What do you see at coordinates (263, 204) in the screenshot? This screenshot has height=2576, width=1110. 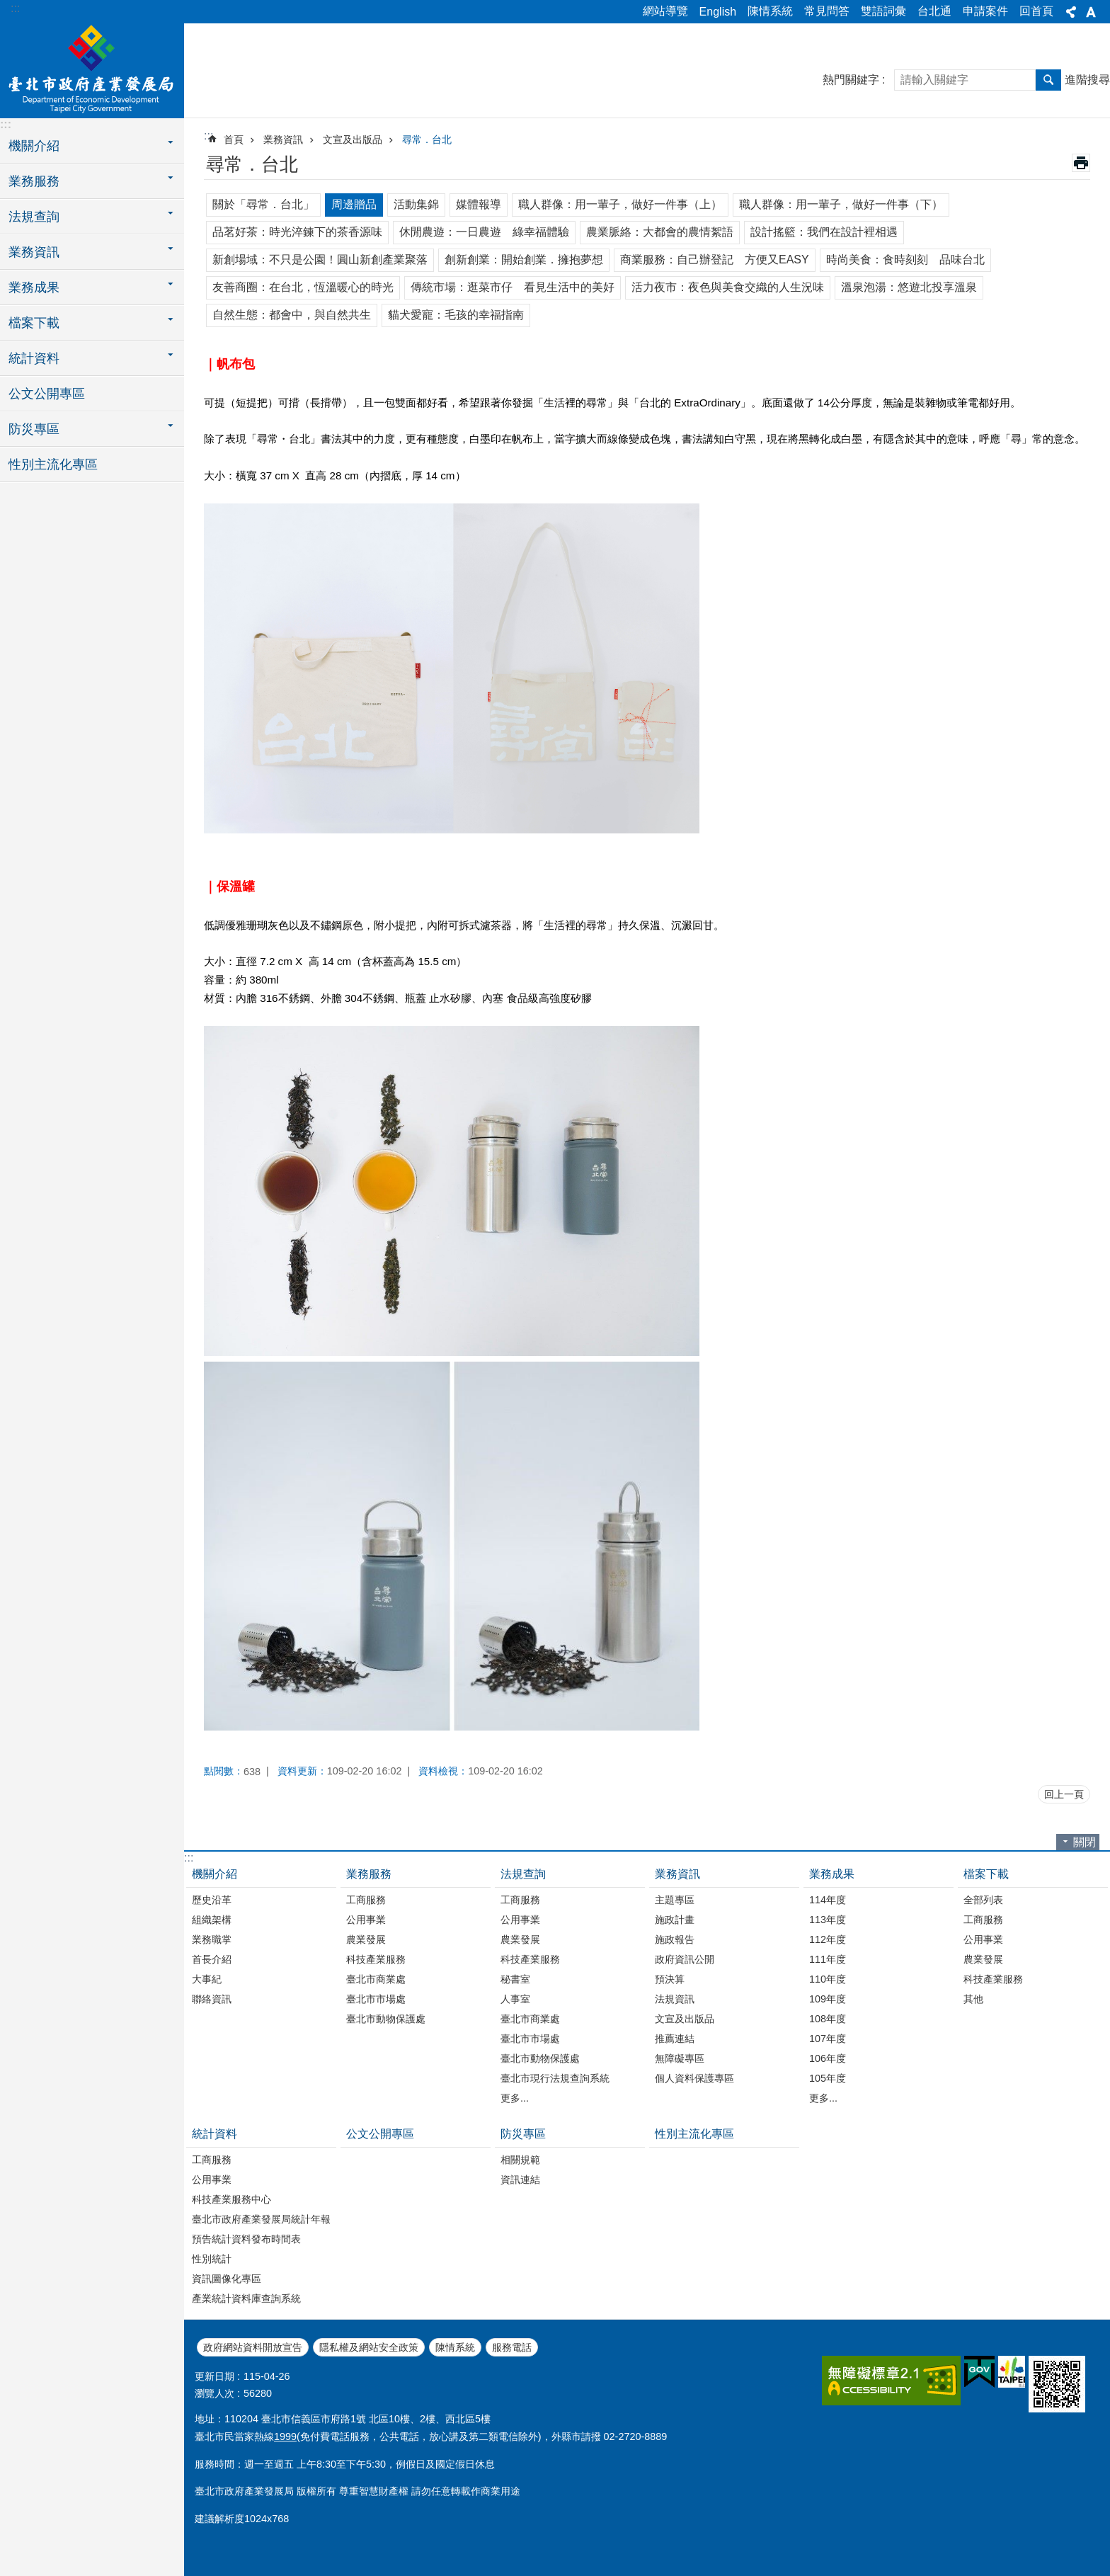 I see `關於「尋常．台北」` at bounding box center [263, 204].